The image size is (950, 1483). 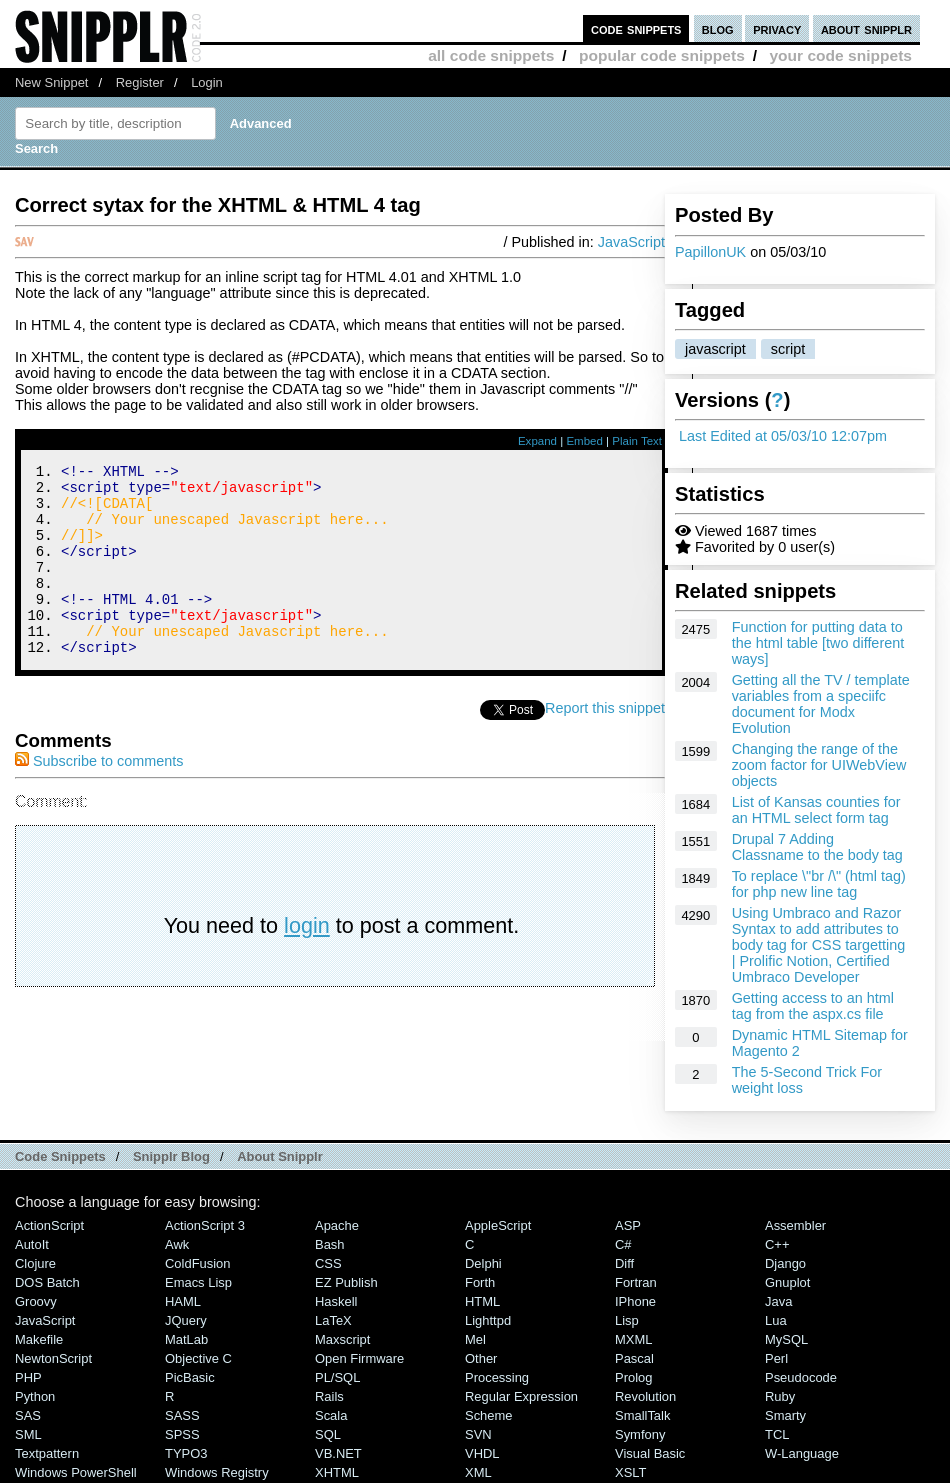 What do you see at coordinates (840, 55) in the screenshot?
I see `your code snippets` at bounding box center [840, 55].